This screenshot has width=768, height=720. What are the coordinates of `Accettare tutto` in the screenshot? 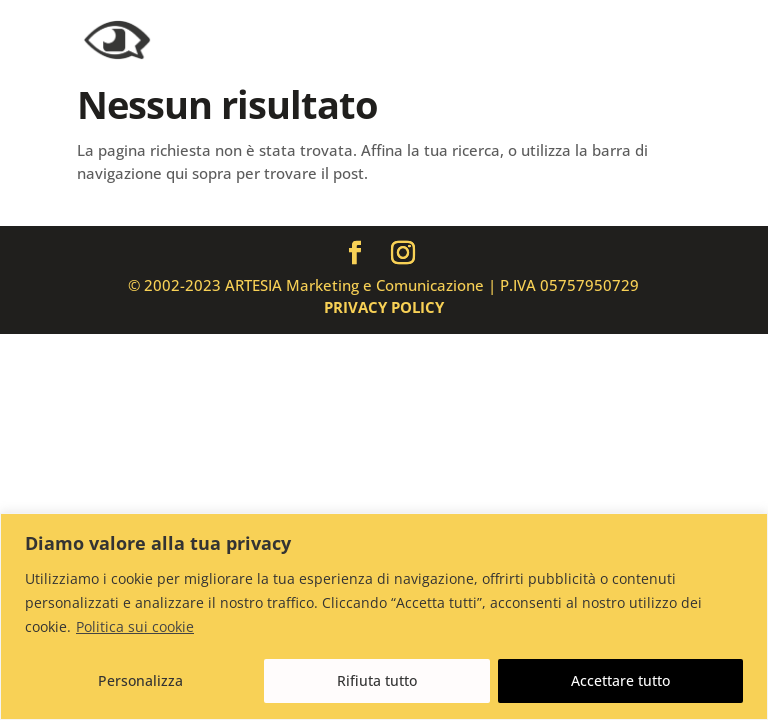 It's located at (620, 680).